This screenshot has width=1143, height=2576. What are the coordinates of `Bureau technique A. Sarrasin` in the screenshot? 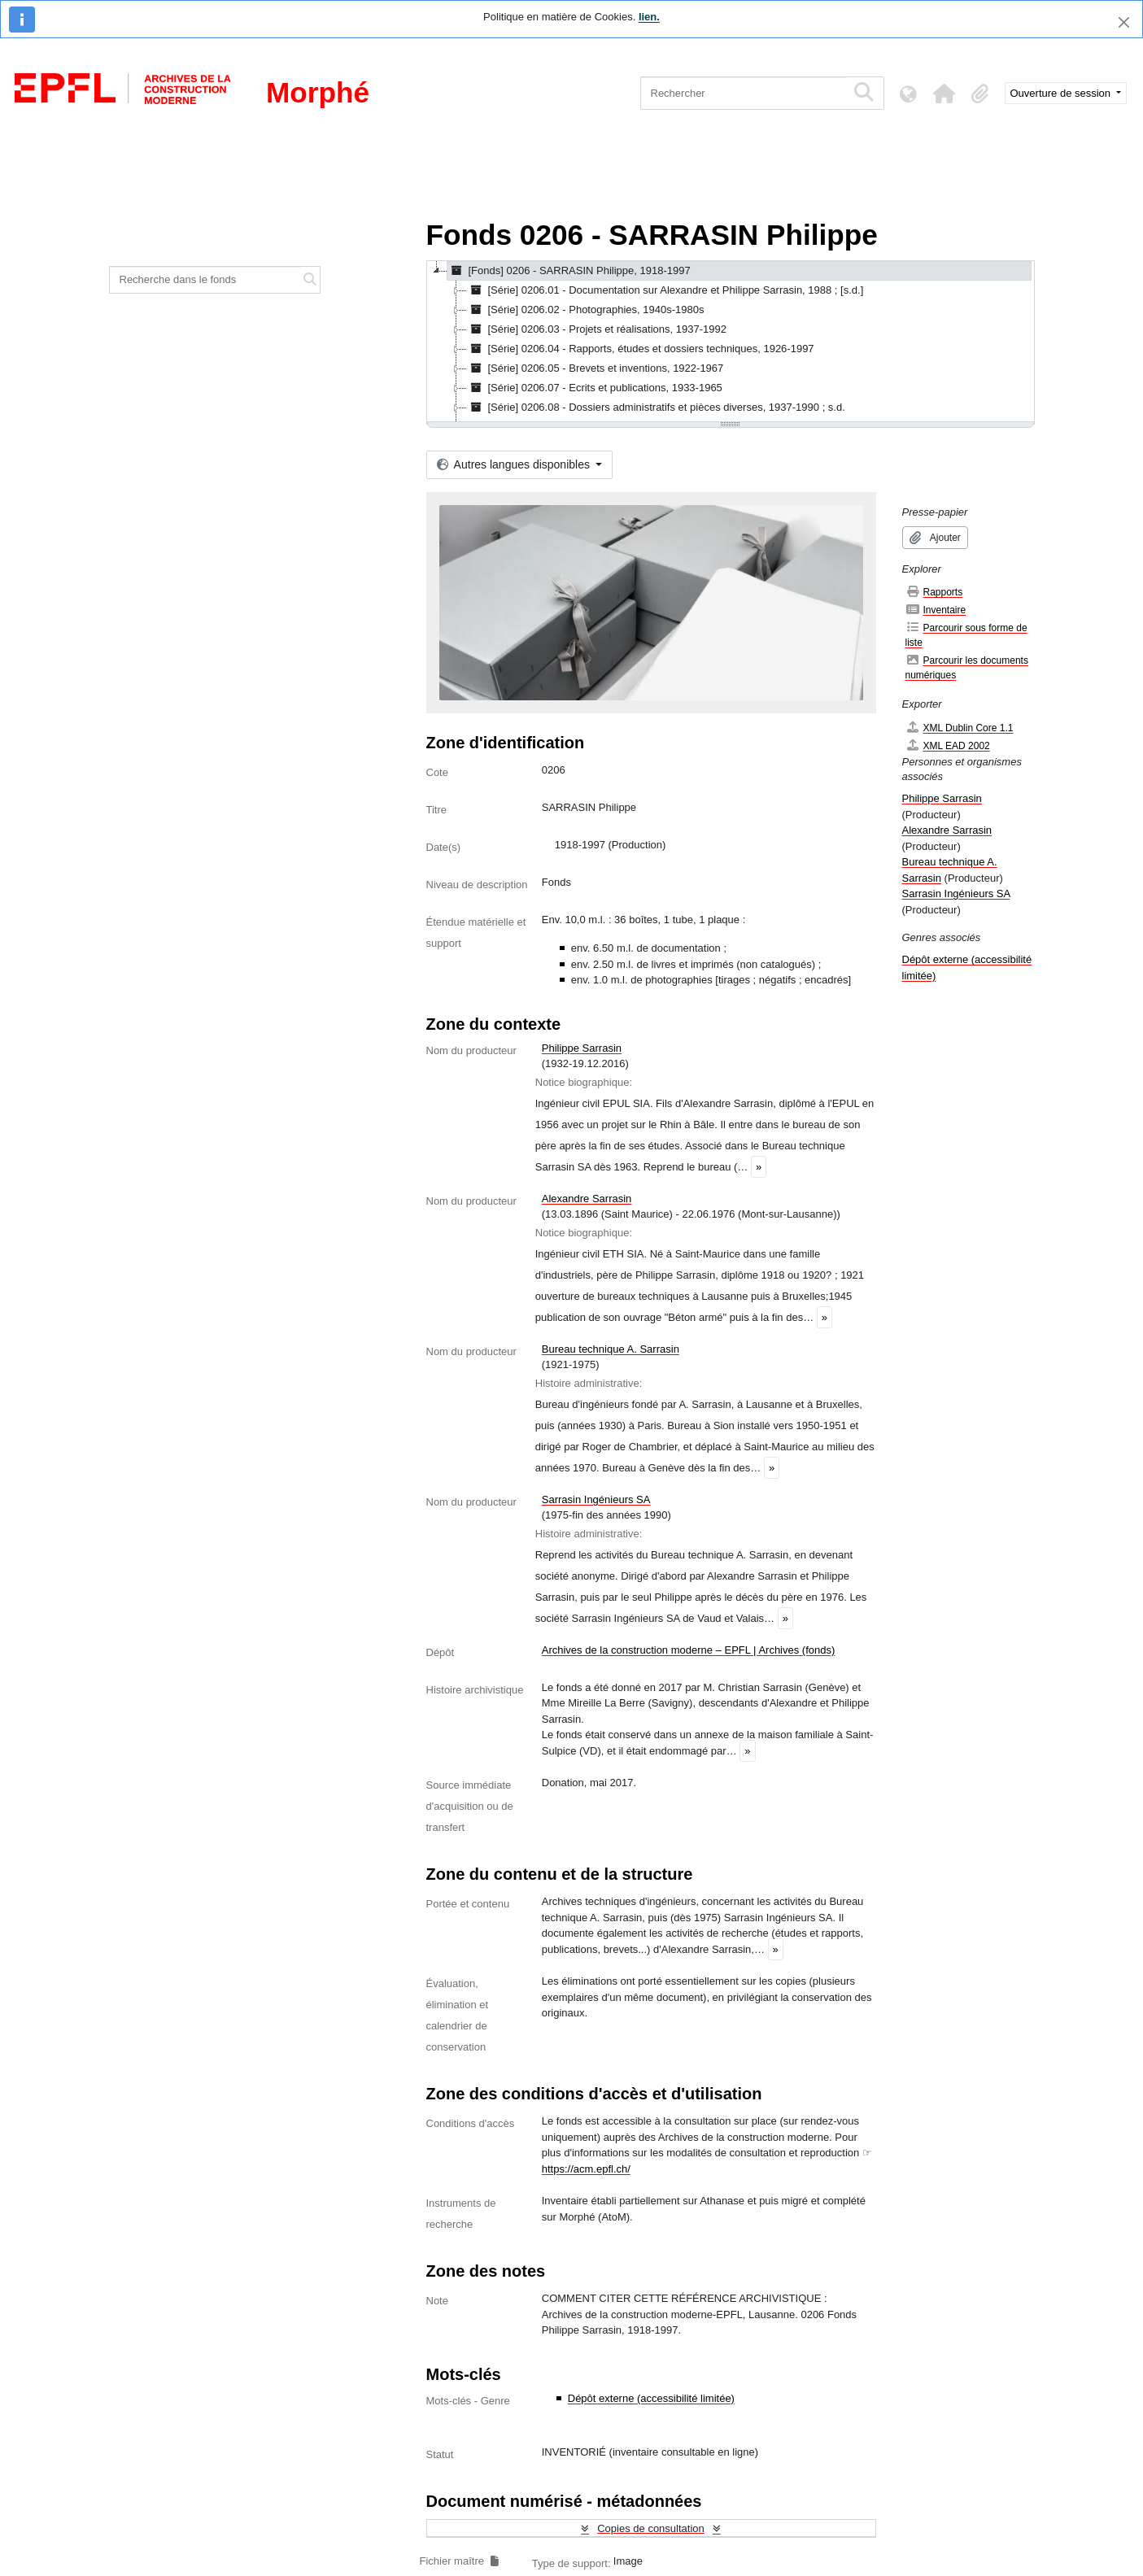 It's located at (610, 1349).